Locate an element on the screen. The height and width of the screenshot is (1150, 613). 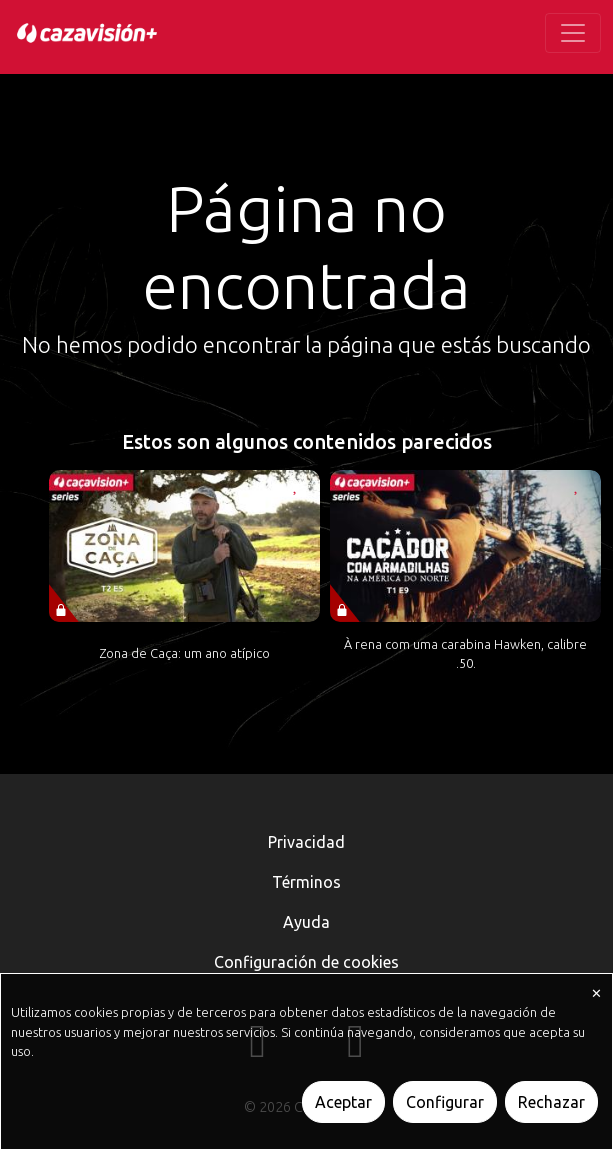
Términos is located at coordinates (306, 882).